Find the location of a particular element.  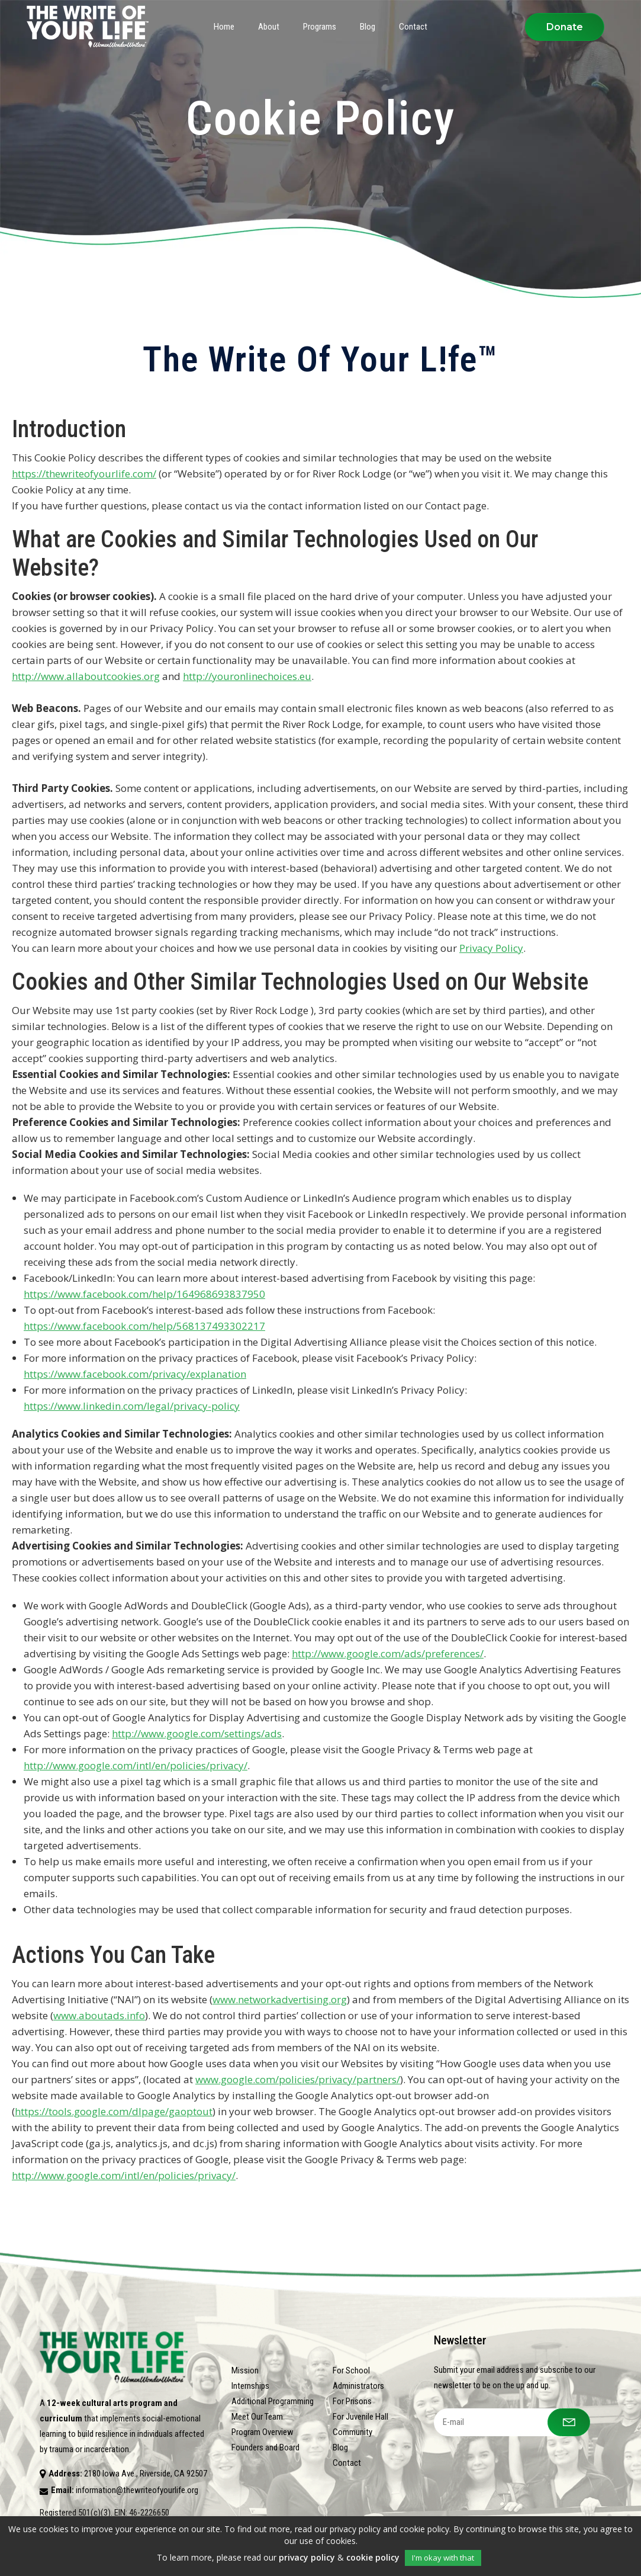

http://youronlinechoices.eu is located at coordinates (247, 676).